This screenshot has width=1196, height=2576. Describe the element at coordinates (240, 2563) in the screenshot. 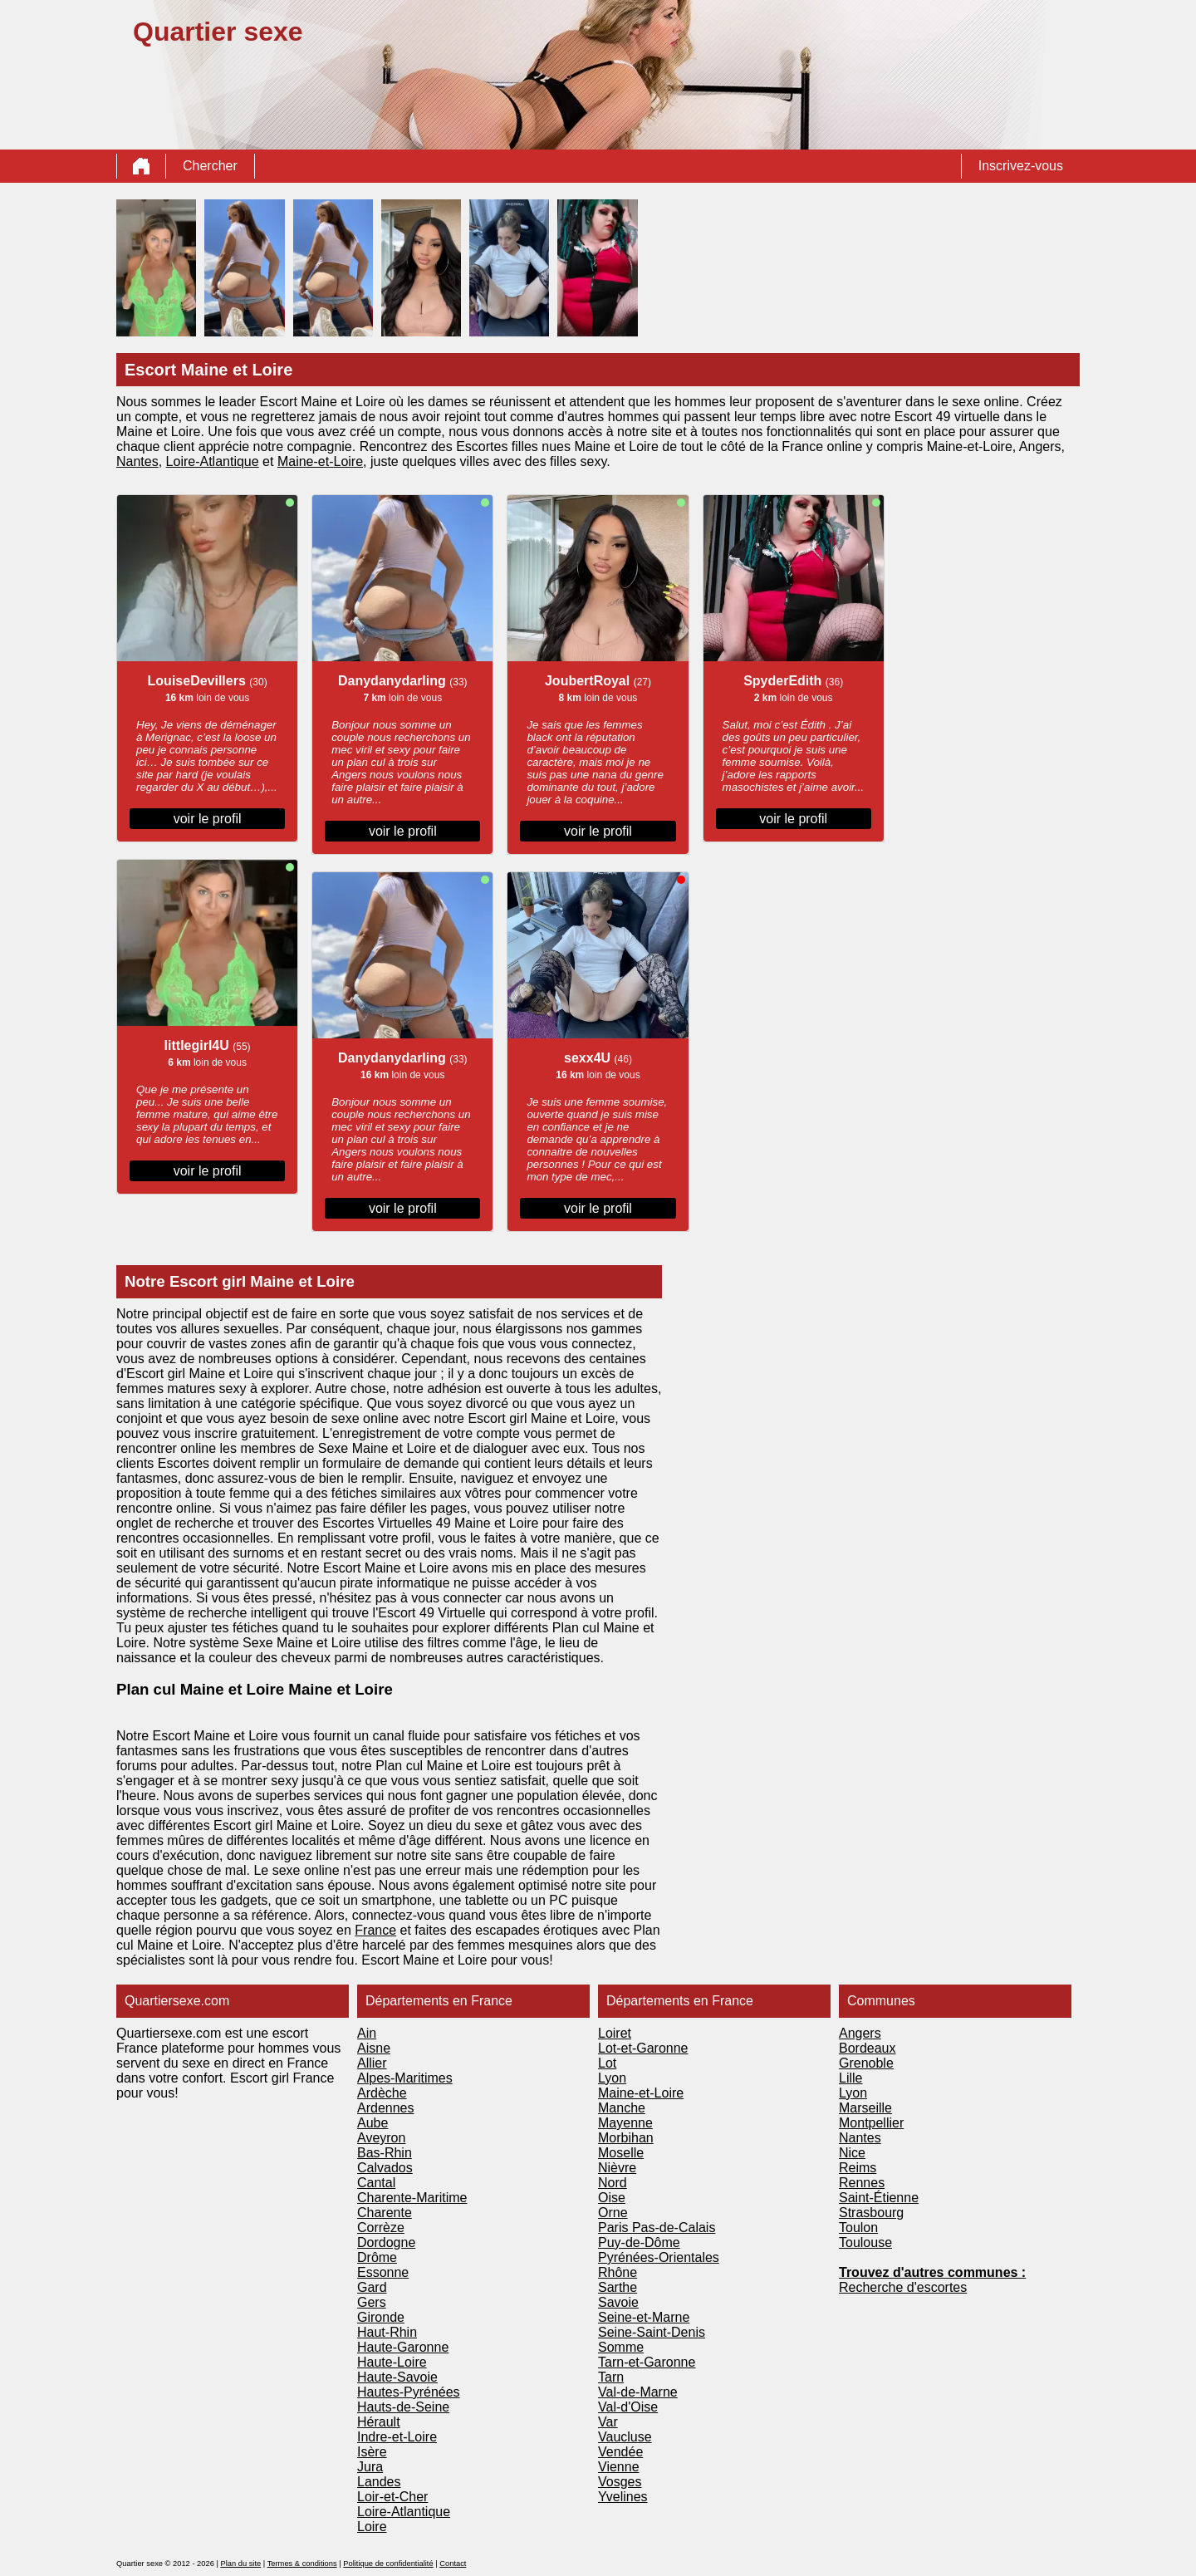

I see `Plan du site` at that location.